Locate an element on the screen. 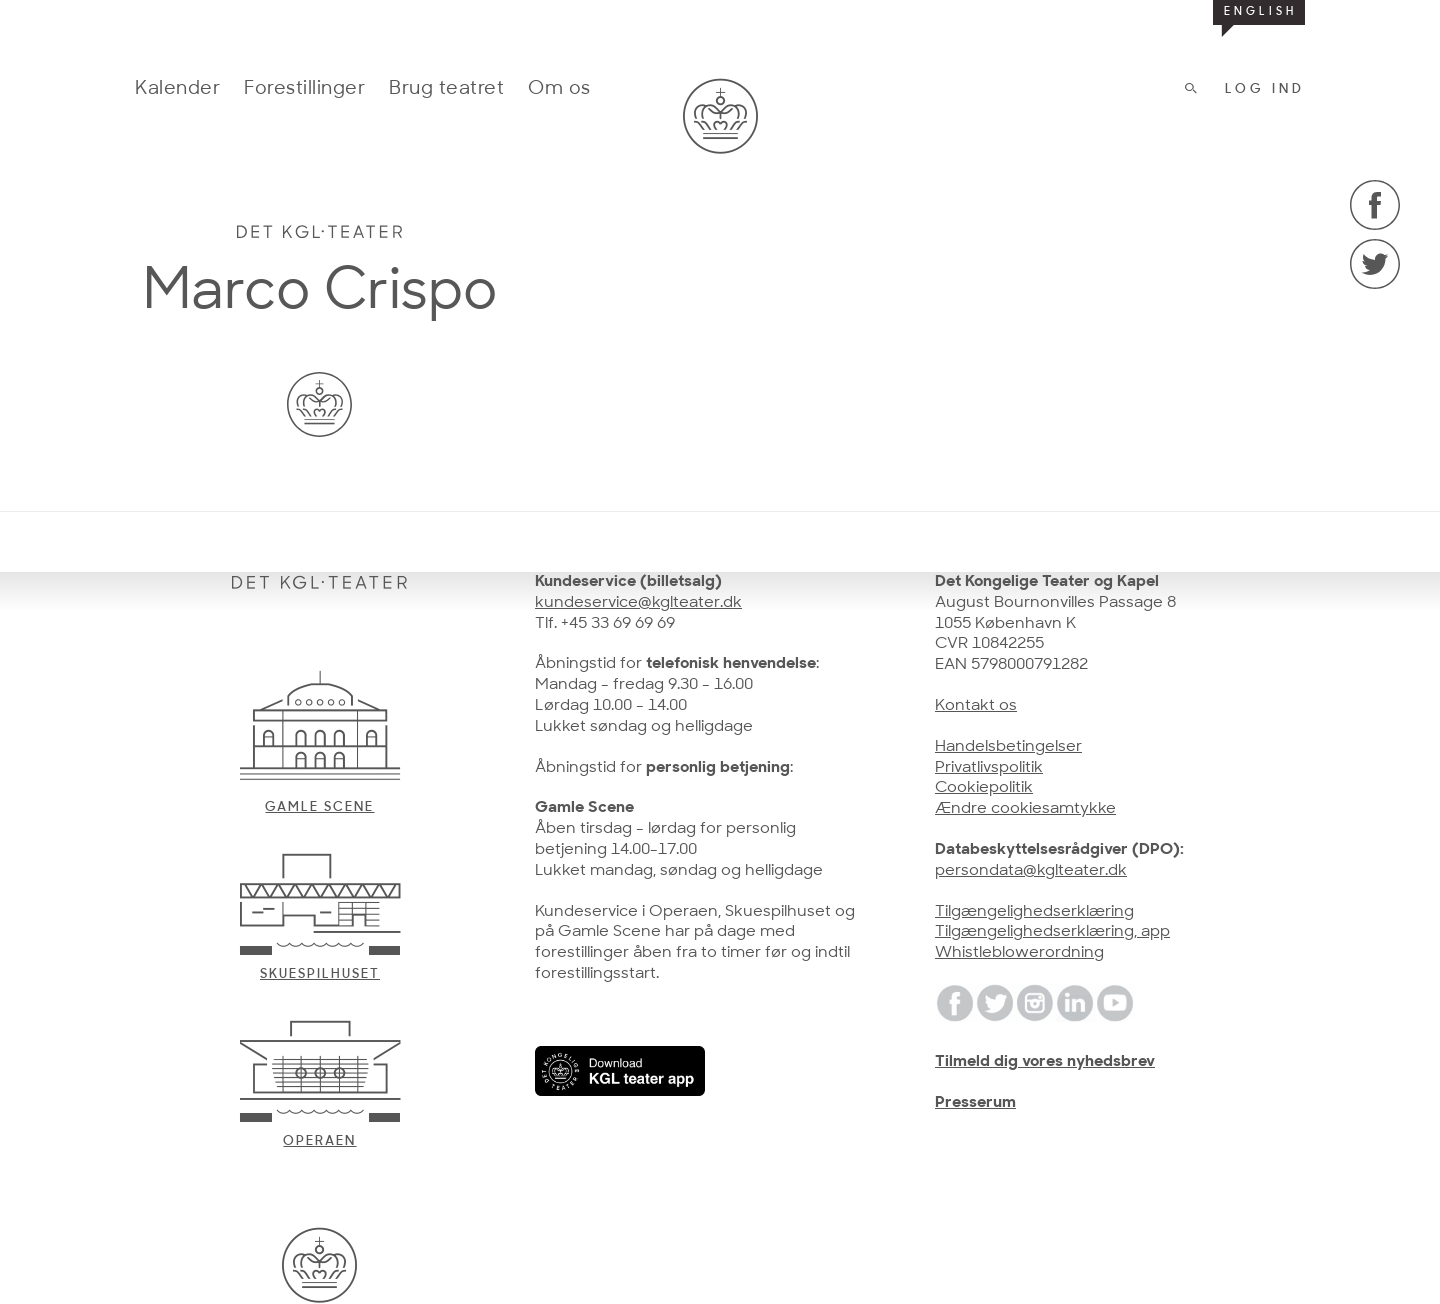 This screenshot has height=1304, width=1440. Operaen is located at coordinates (319, 1141).